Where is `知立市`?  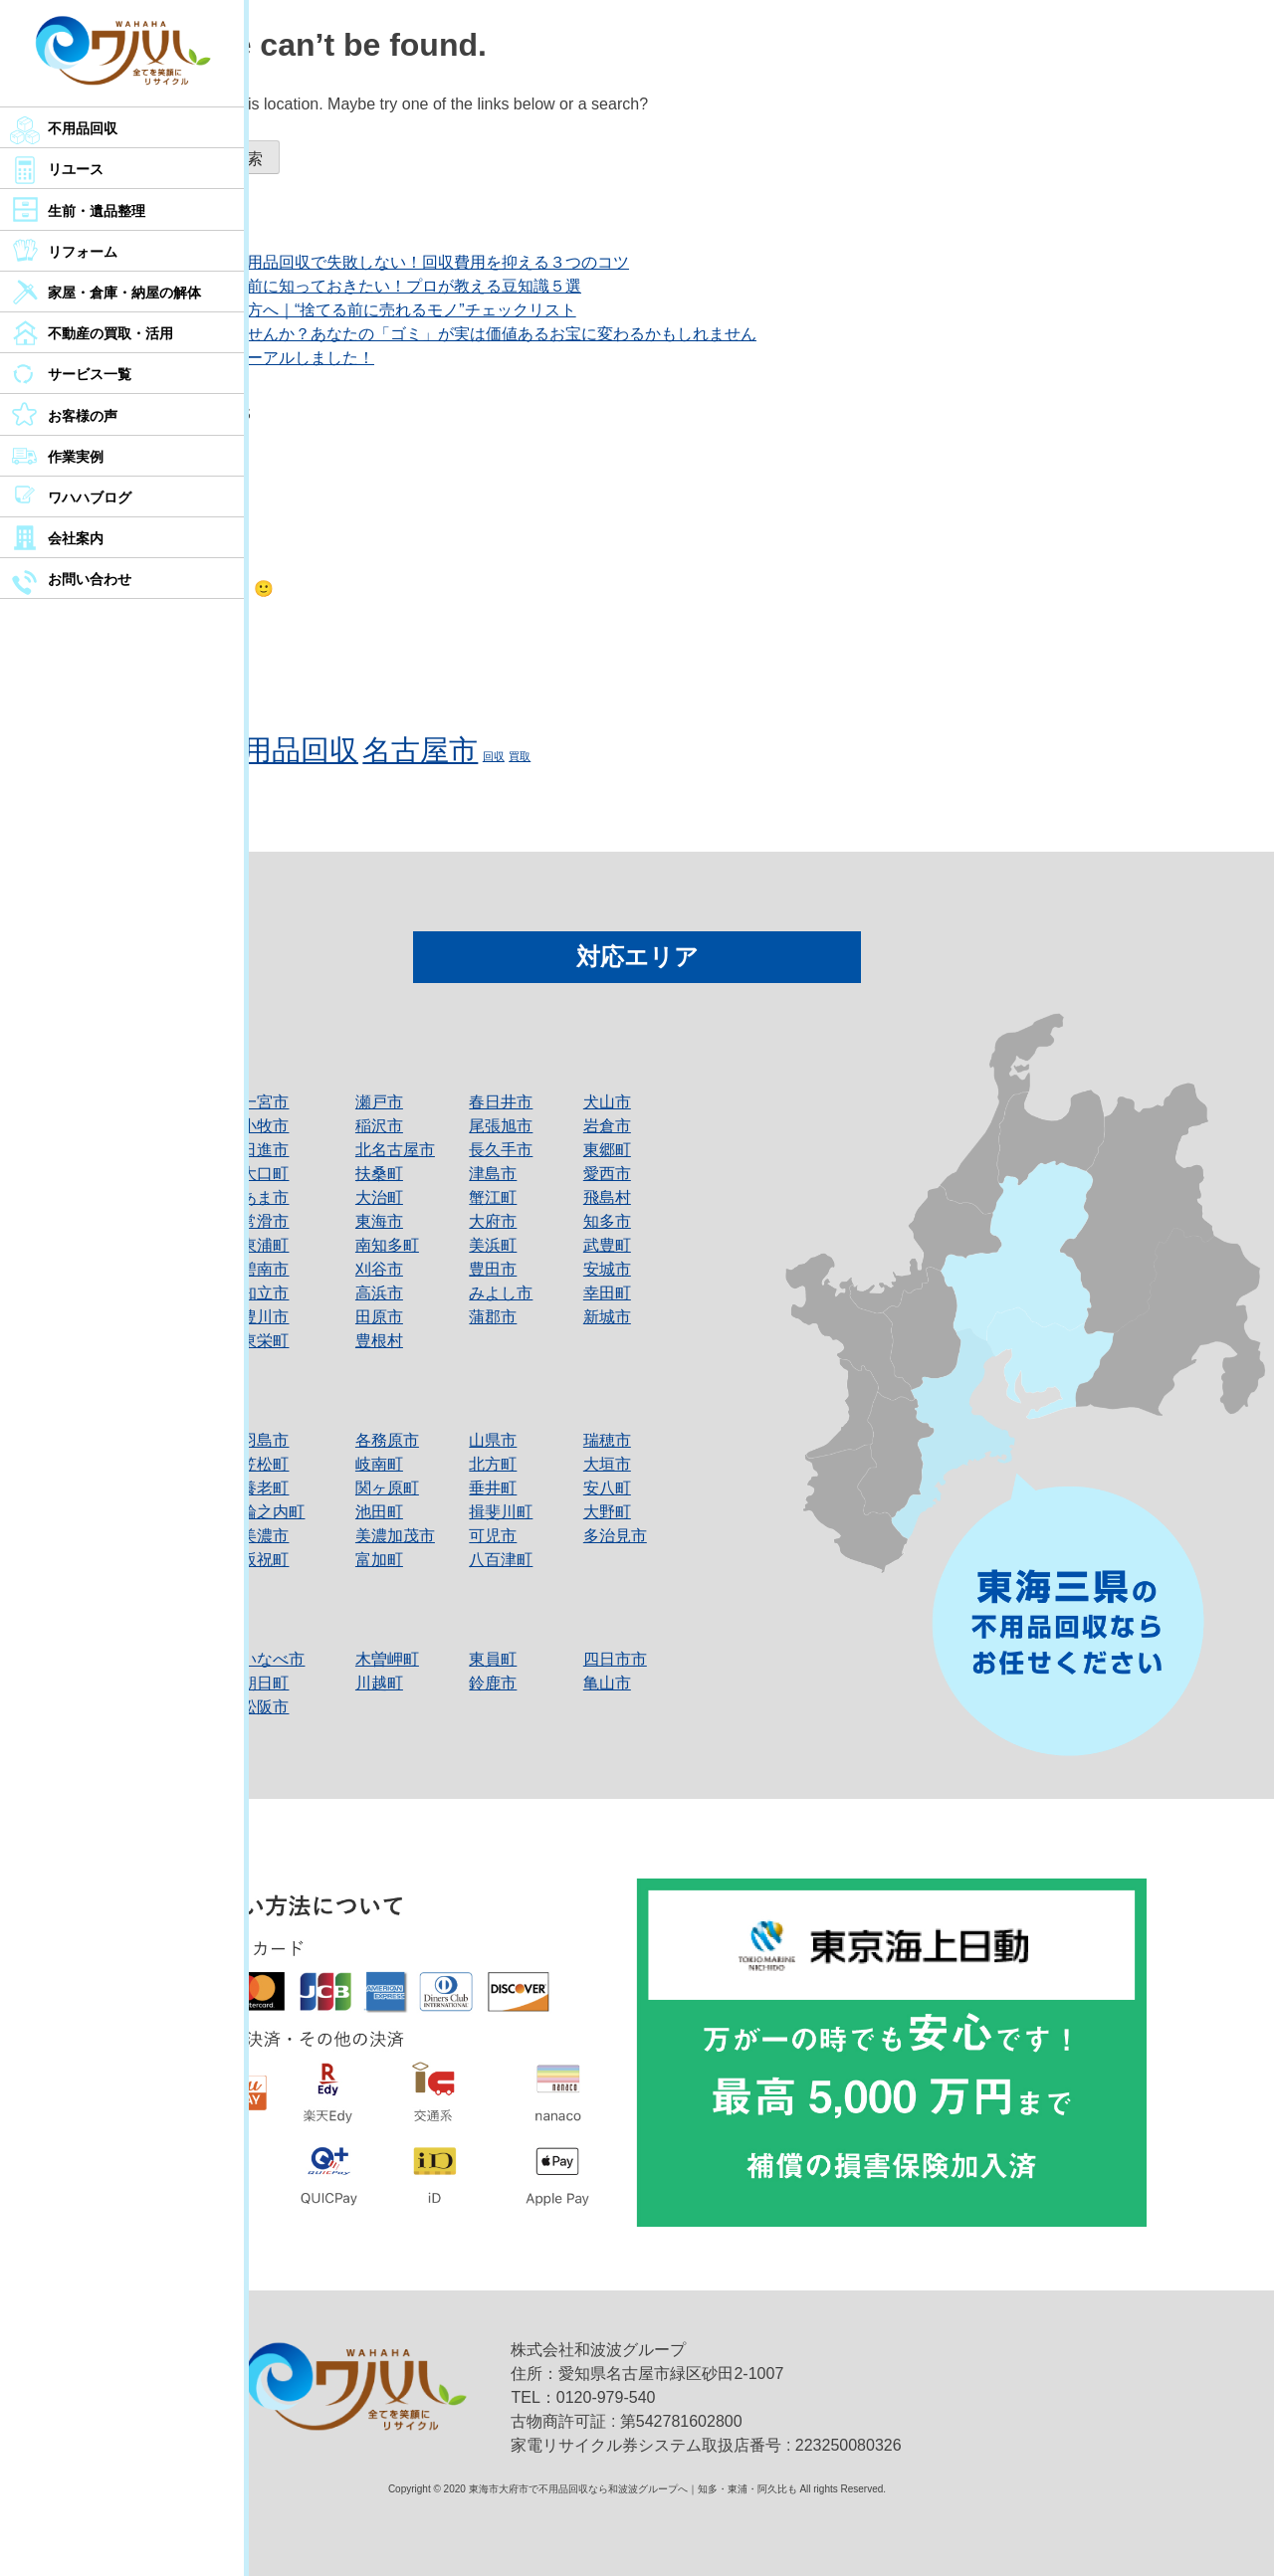
知立市 is located at coordinates (265, 1293).